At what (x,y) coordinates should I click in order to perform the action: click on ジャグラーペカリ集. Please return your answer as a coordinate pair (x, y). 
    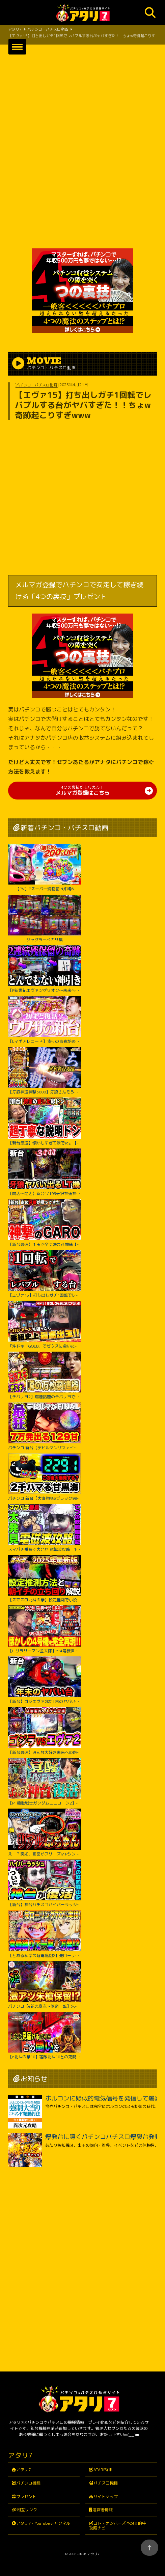
    Looking at the image, I should click on (44, 919).